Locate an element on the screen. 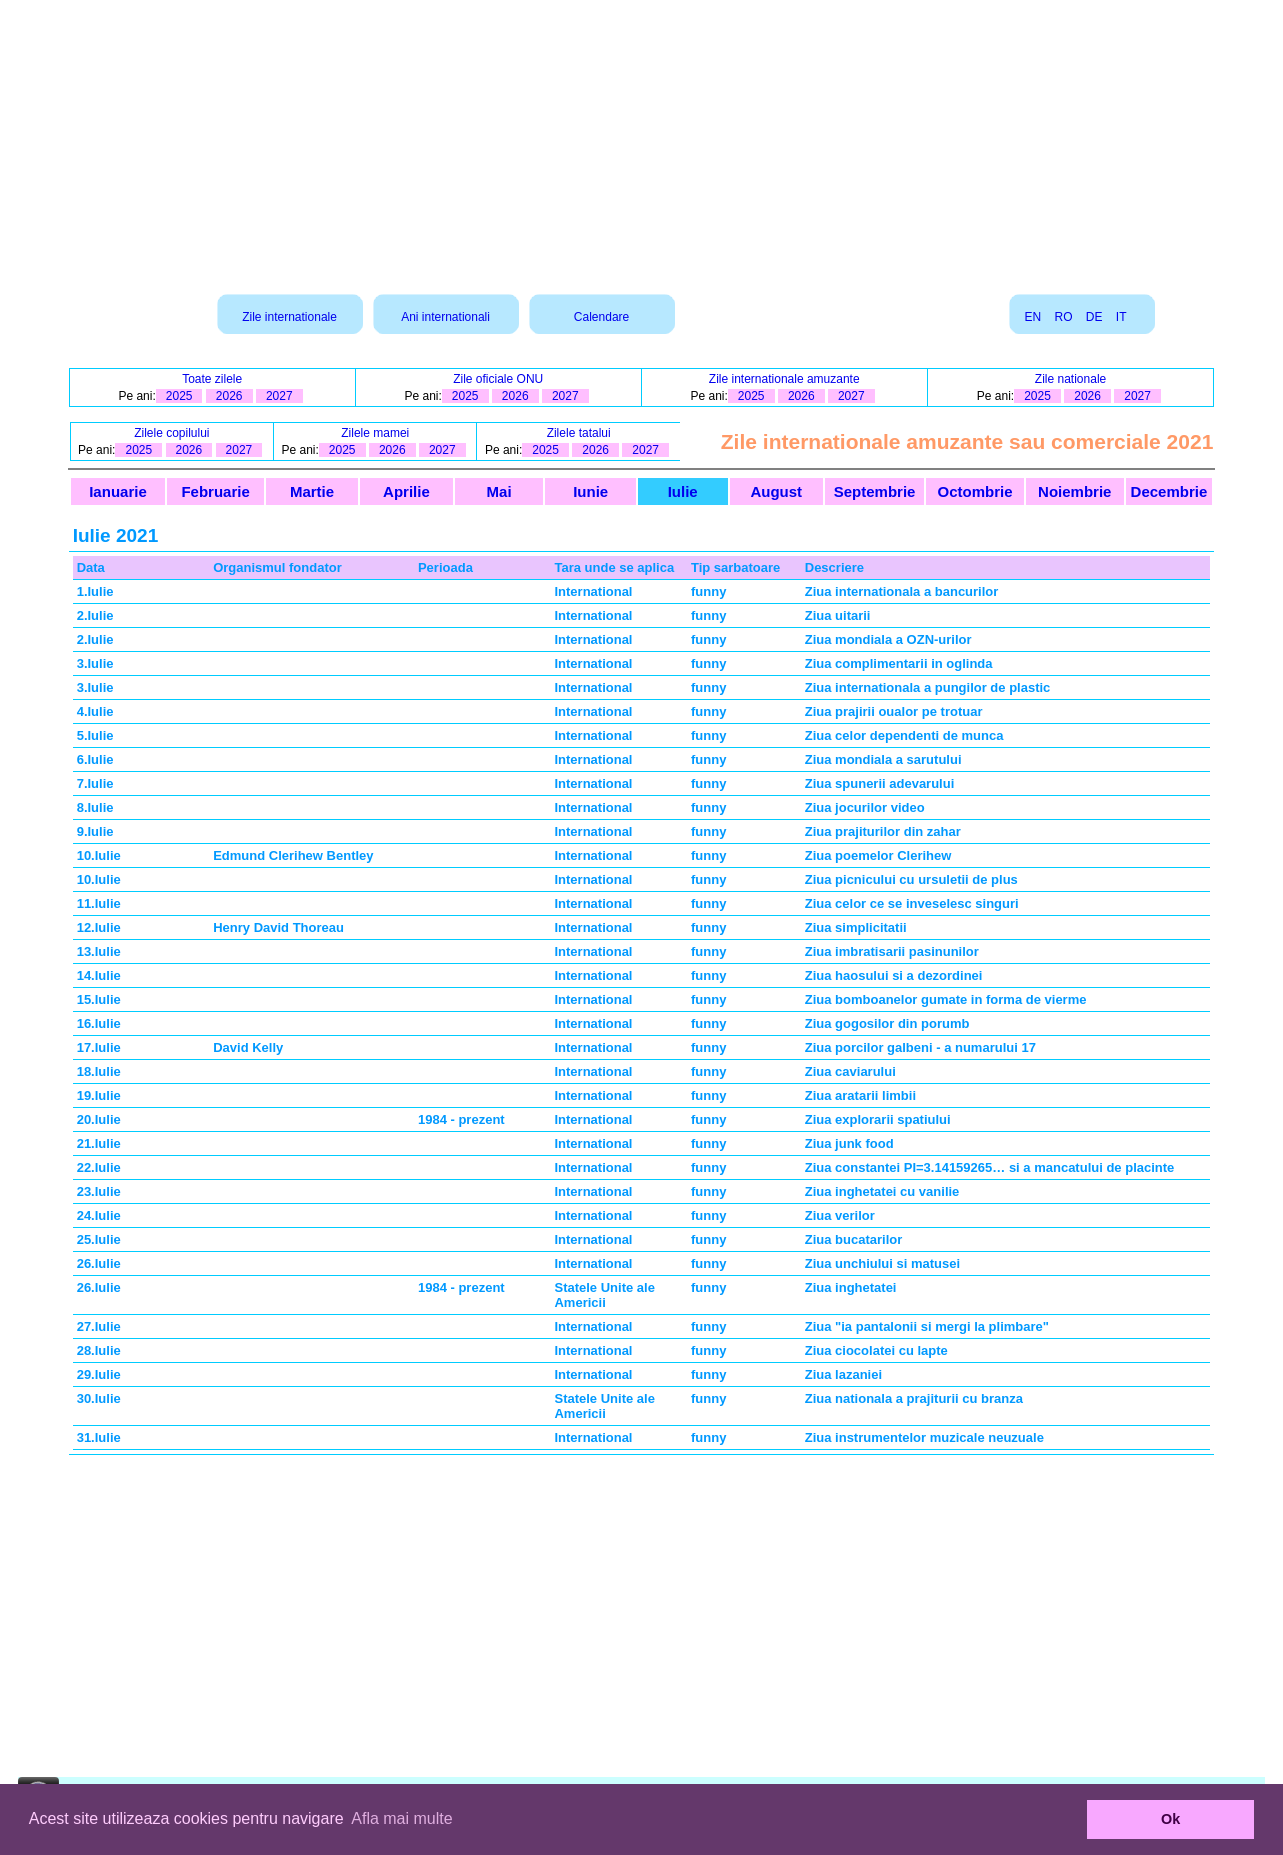 This screenshot has height=1855, width=1283. Decembrie is located at coordinates (1169, 491).